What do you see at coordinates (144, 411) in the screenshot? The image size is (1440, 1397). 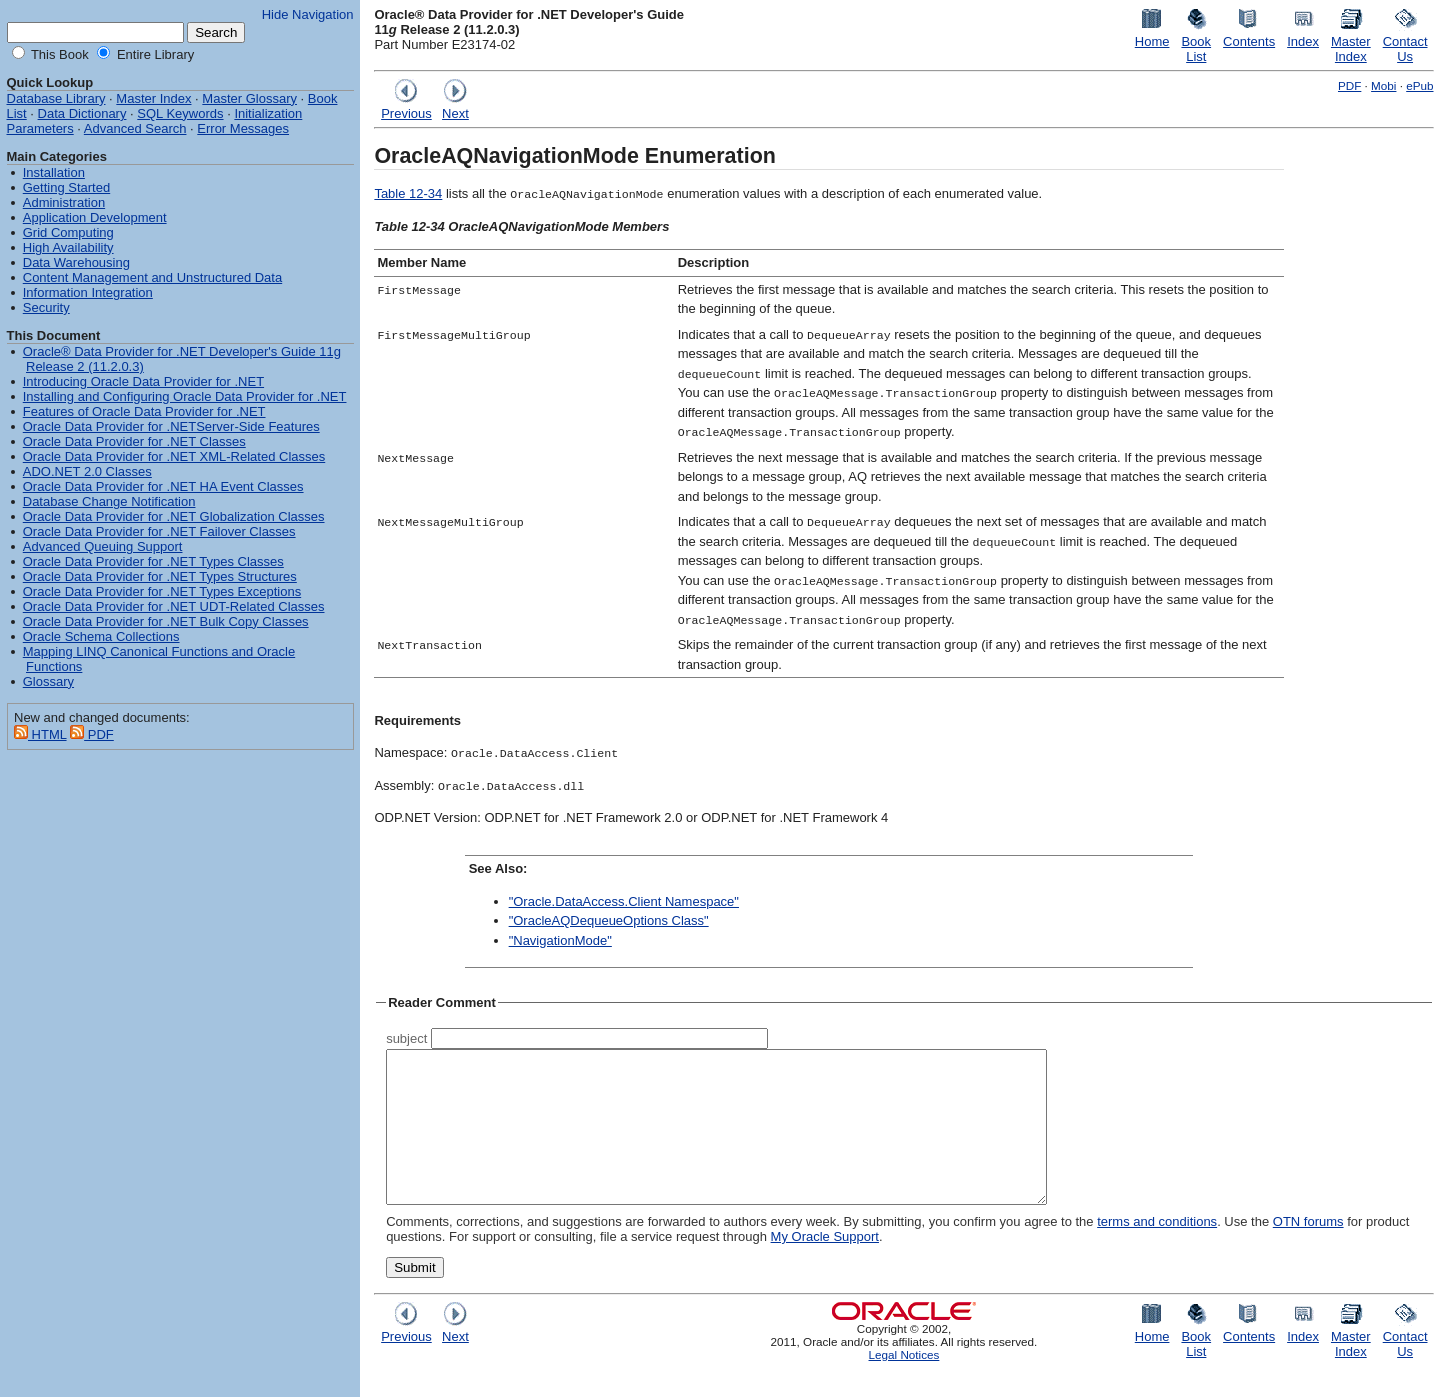 I see `Features of Oracle Data Provider for .NET` at bounding box center [144, 411].